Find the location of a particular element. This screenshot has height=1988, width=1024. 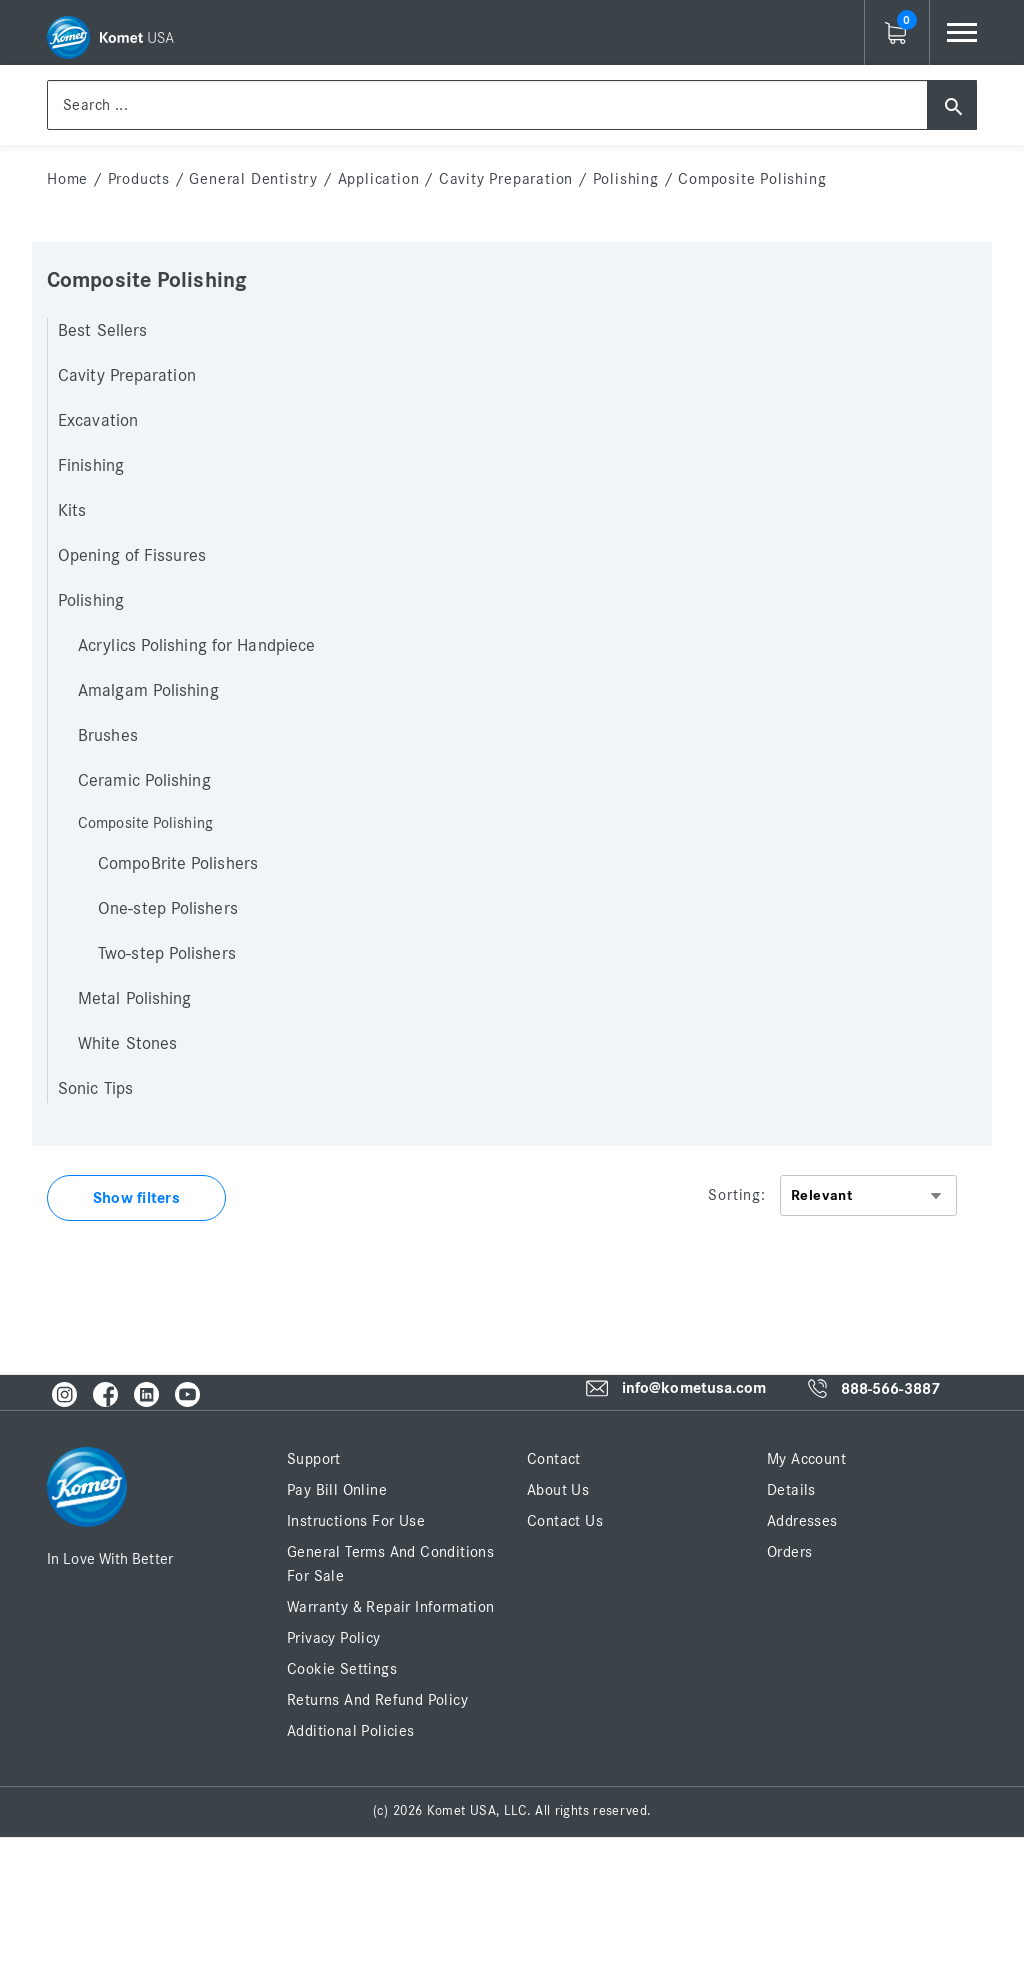

Amalgam Polishing is located at coordinates (148, 691).